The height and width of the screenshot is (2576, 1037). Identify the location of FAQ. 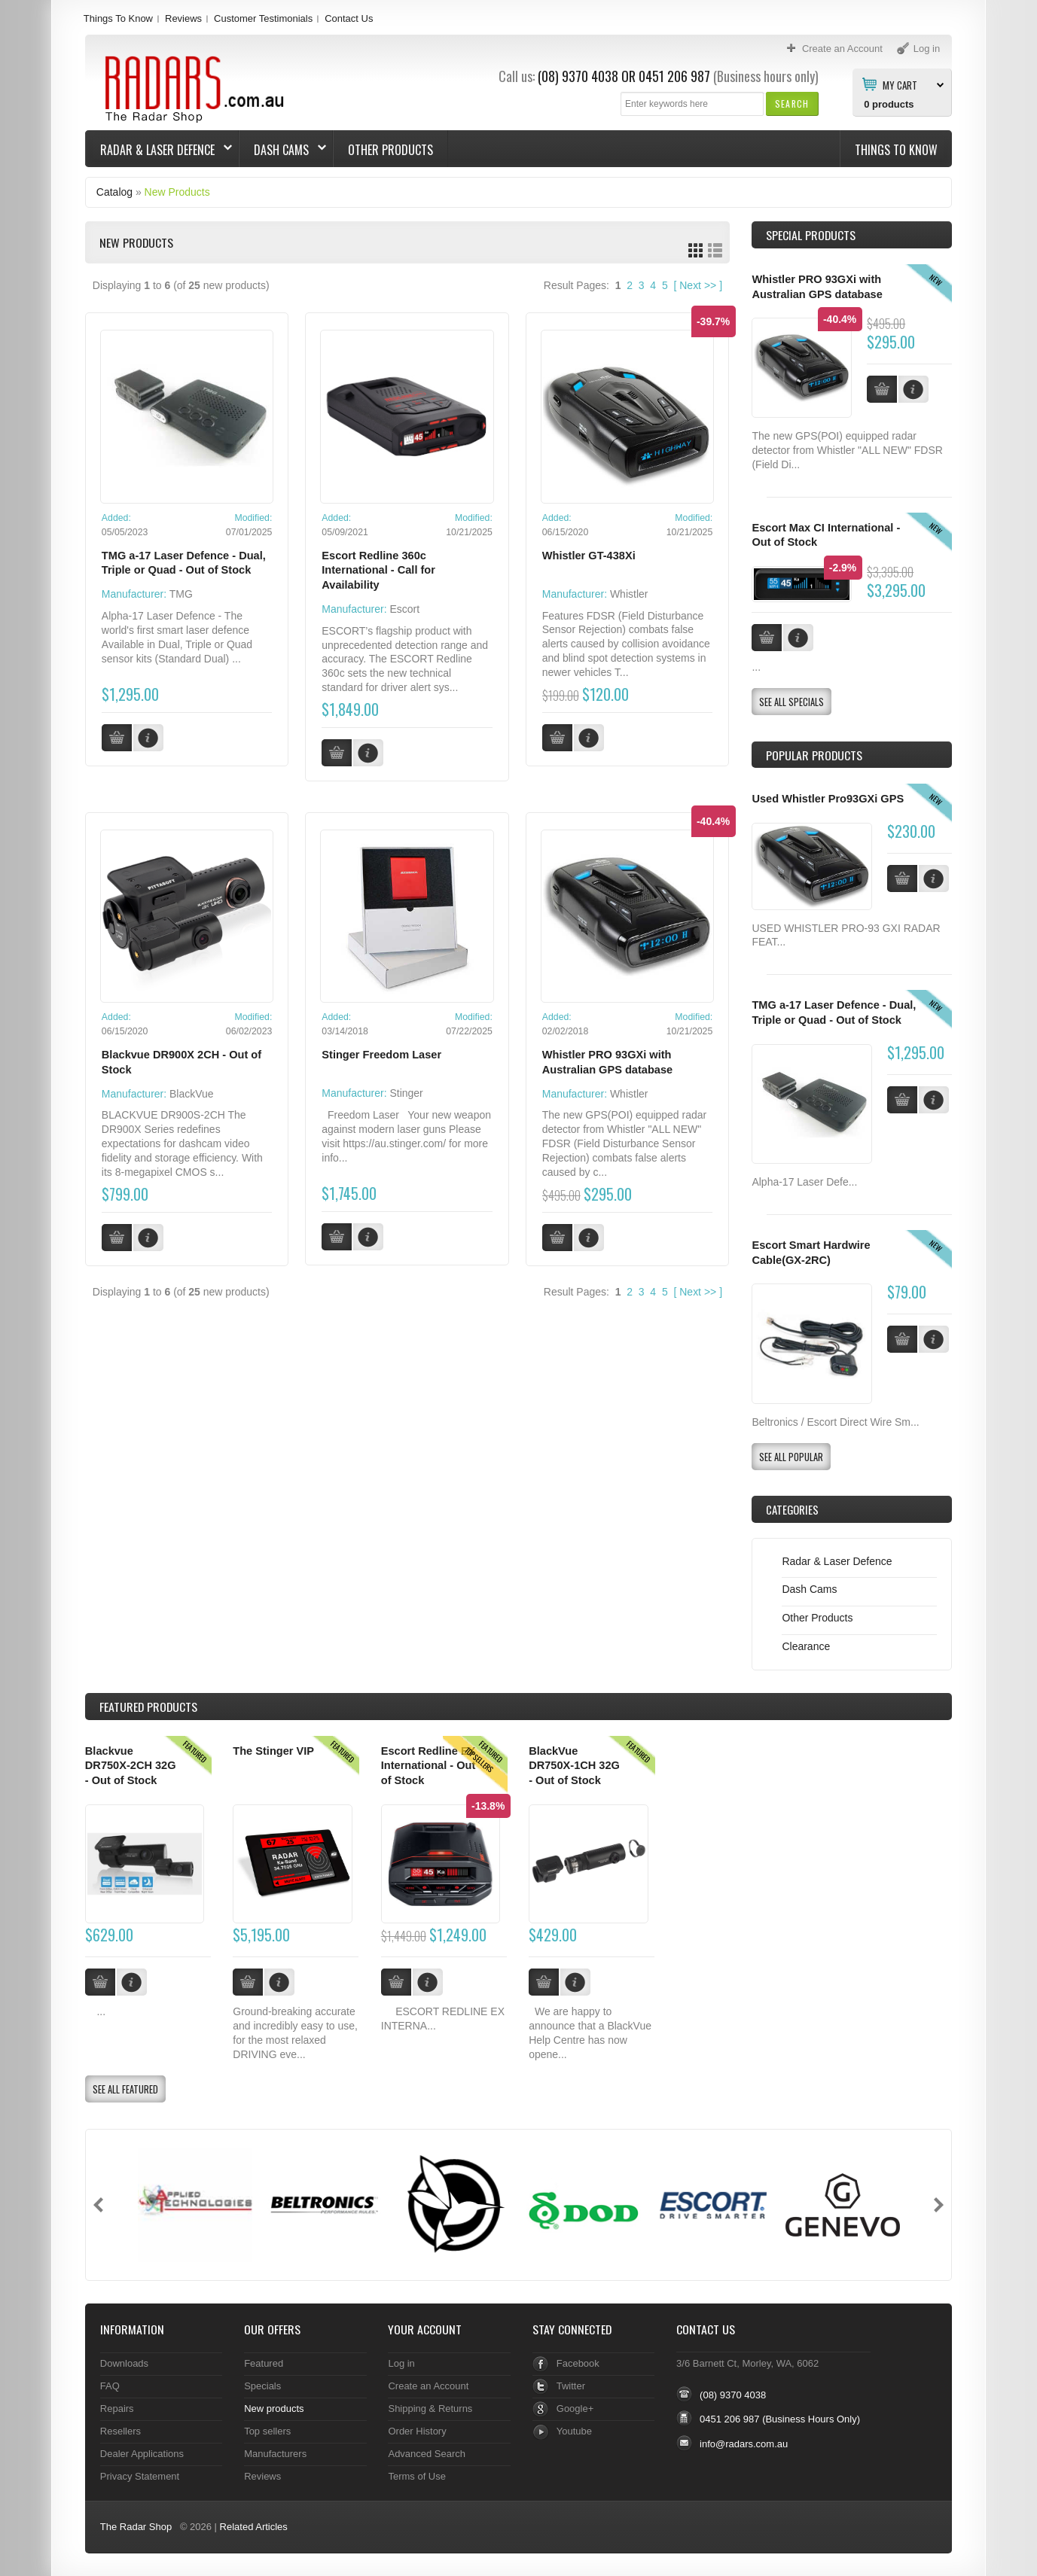
(110, 2386).